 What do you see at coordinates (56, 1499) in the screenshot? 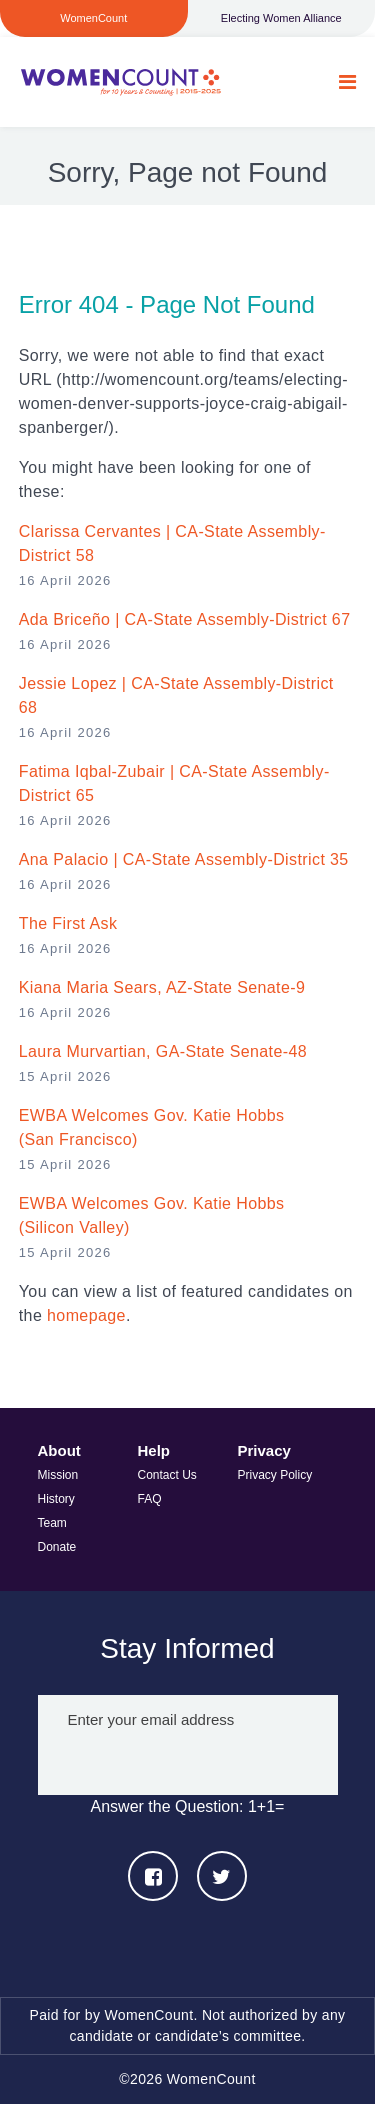
I see `History` at bounding box center [56, 1499].